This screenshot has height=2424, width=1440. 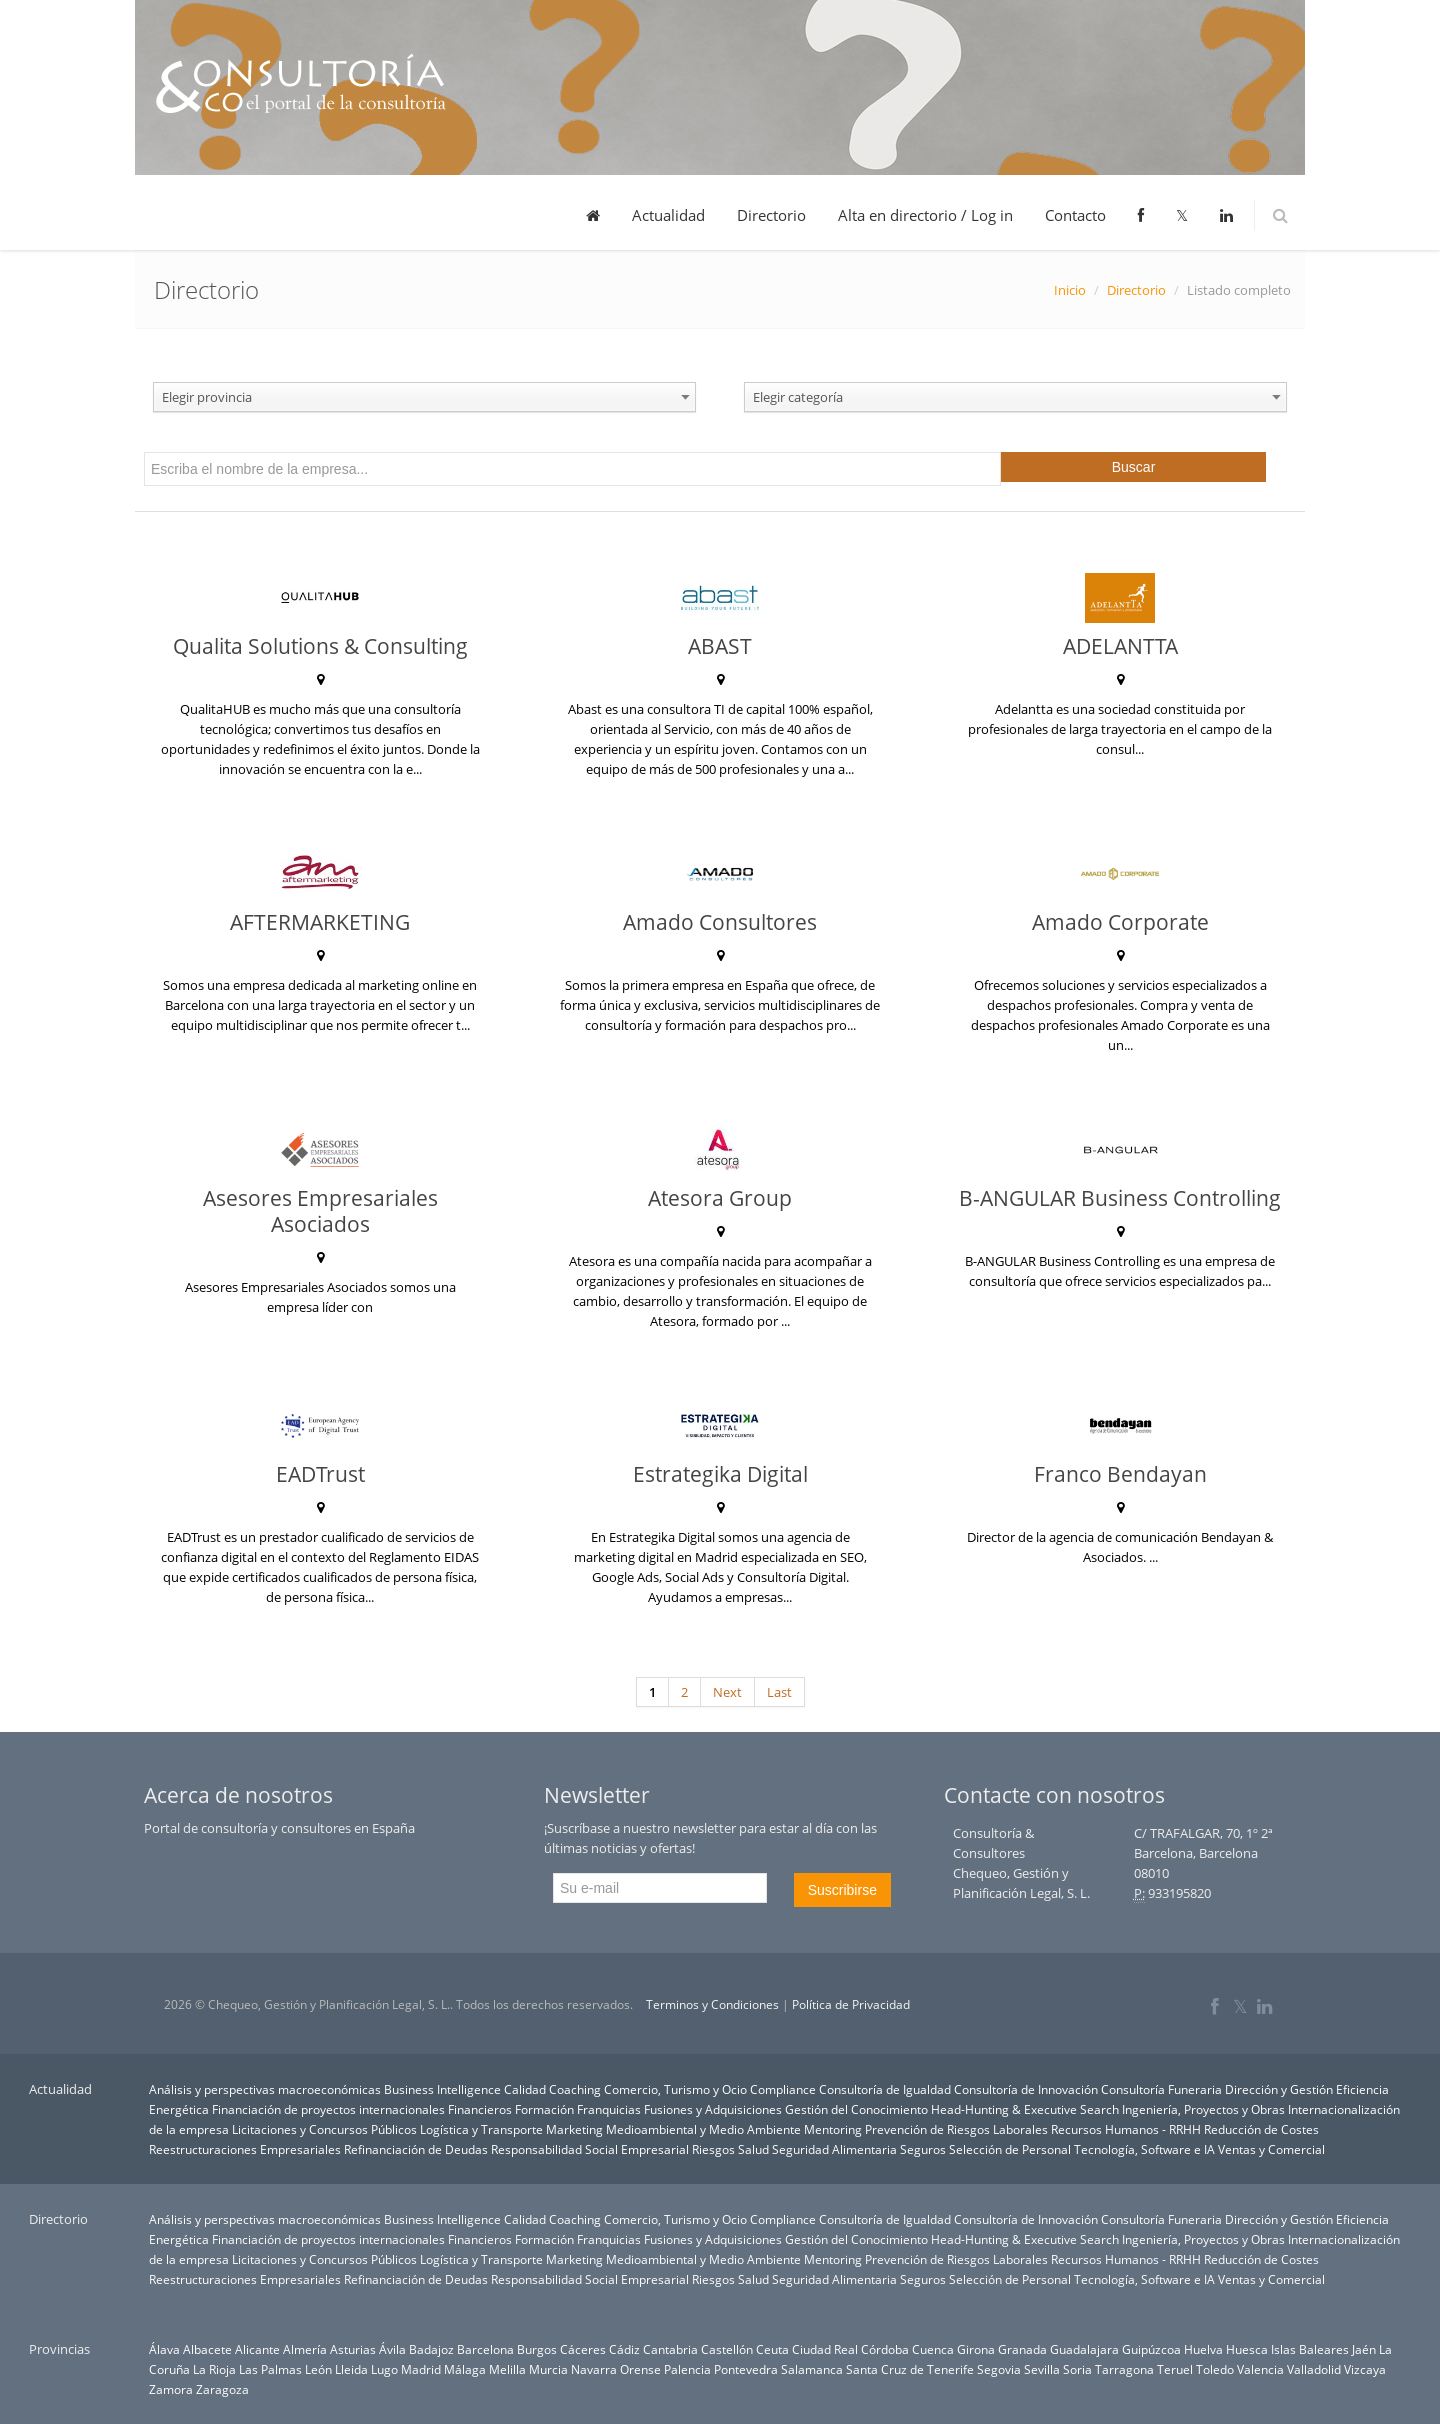 What do you see at coordinates (999, 2369) in the screenshot?
I see `Segovia` at bounding box center [999, 2369].